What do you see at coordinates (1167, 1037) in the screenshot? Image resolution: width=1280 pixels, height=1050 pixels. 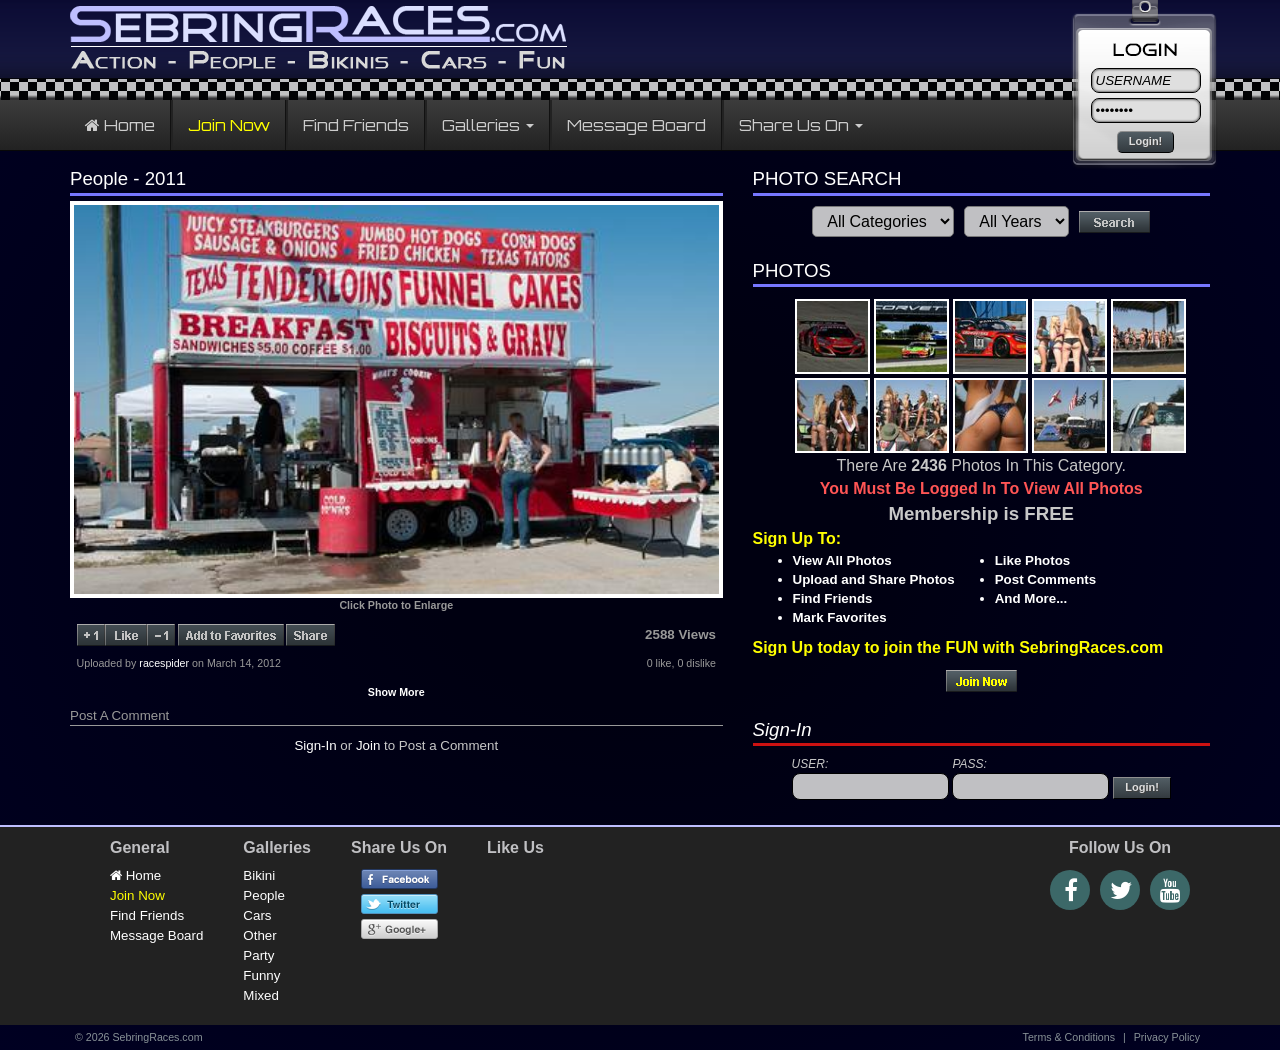 I see `Privacy Policy` at bounding box center [1167, 1037].